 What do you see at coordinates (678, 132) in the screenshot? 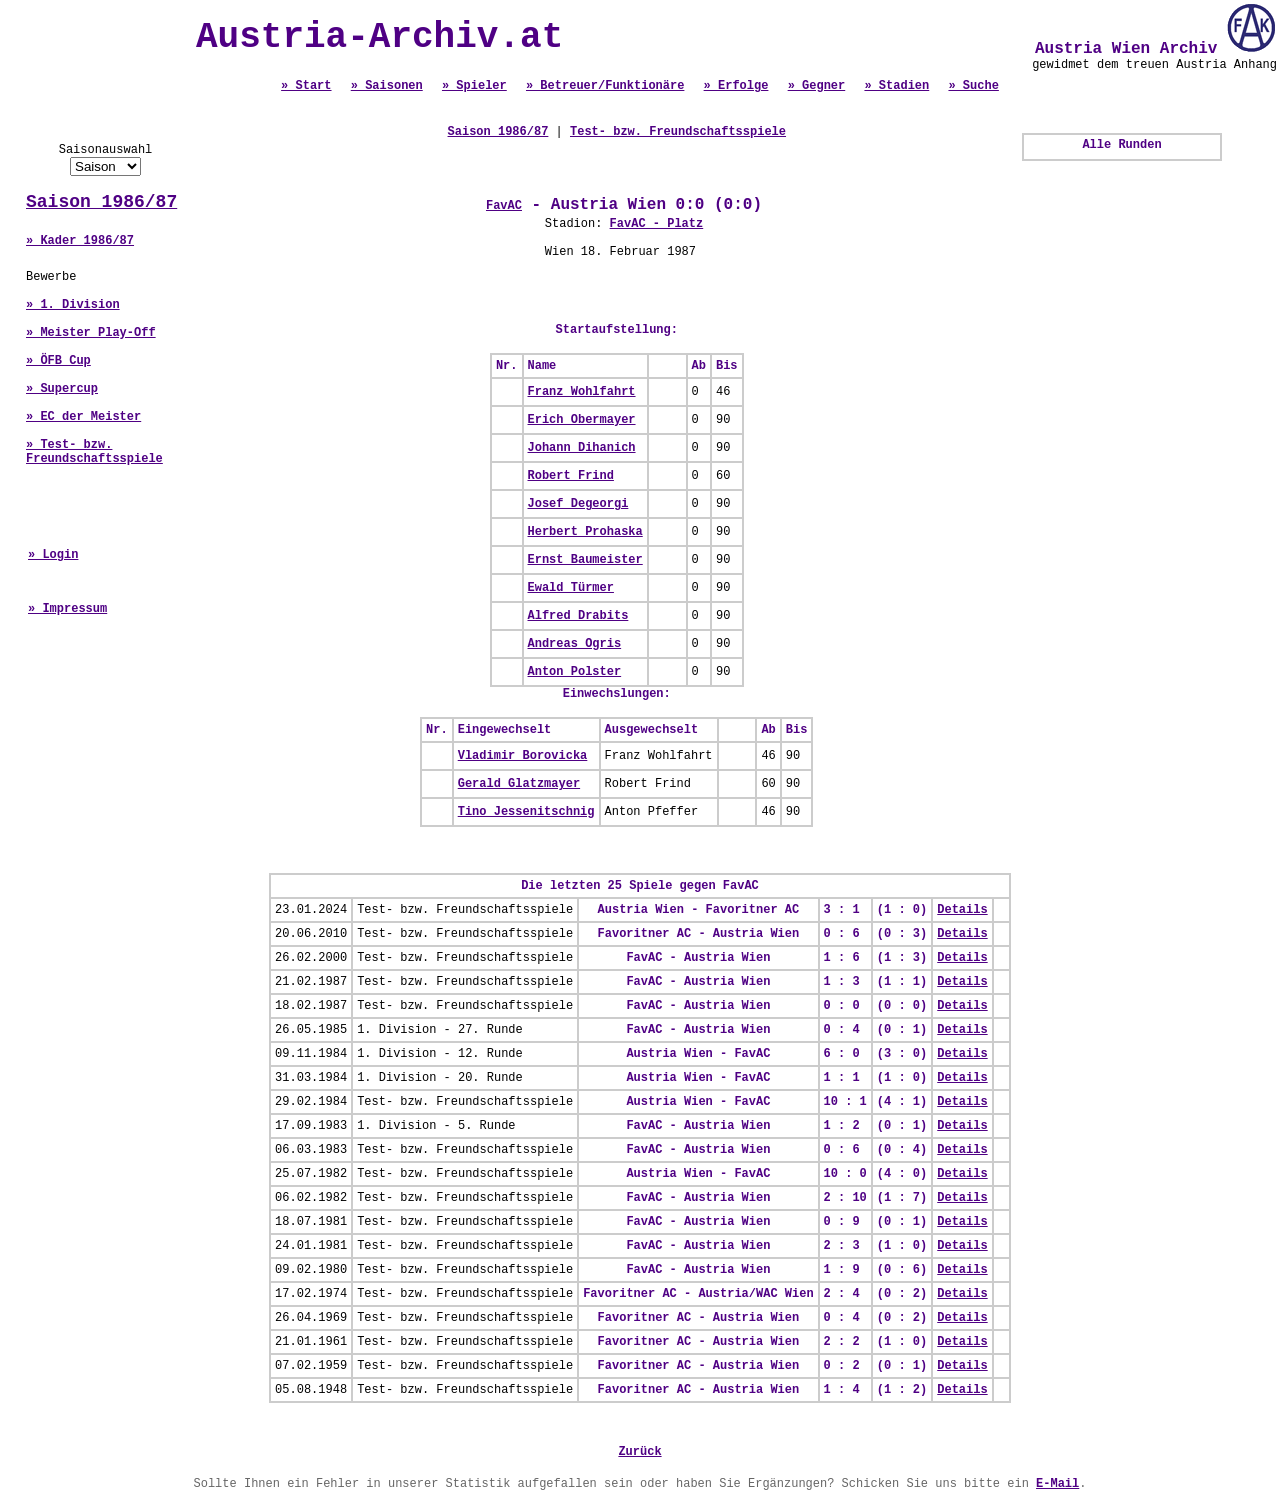
I see `Test- bzw. Freundschaftsspiele` at bounding box center [678, 132].